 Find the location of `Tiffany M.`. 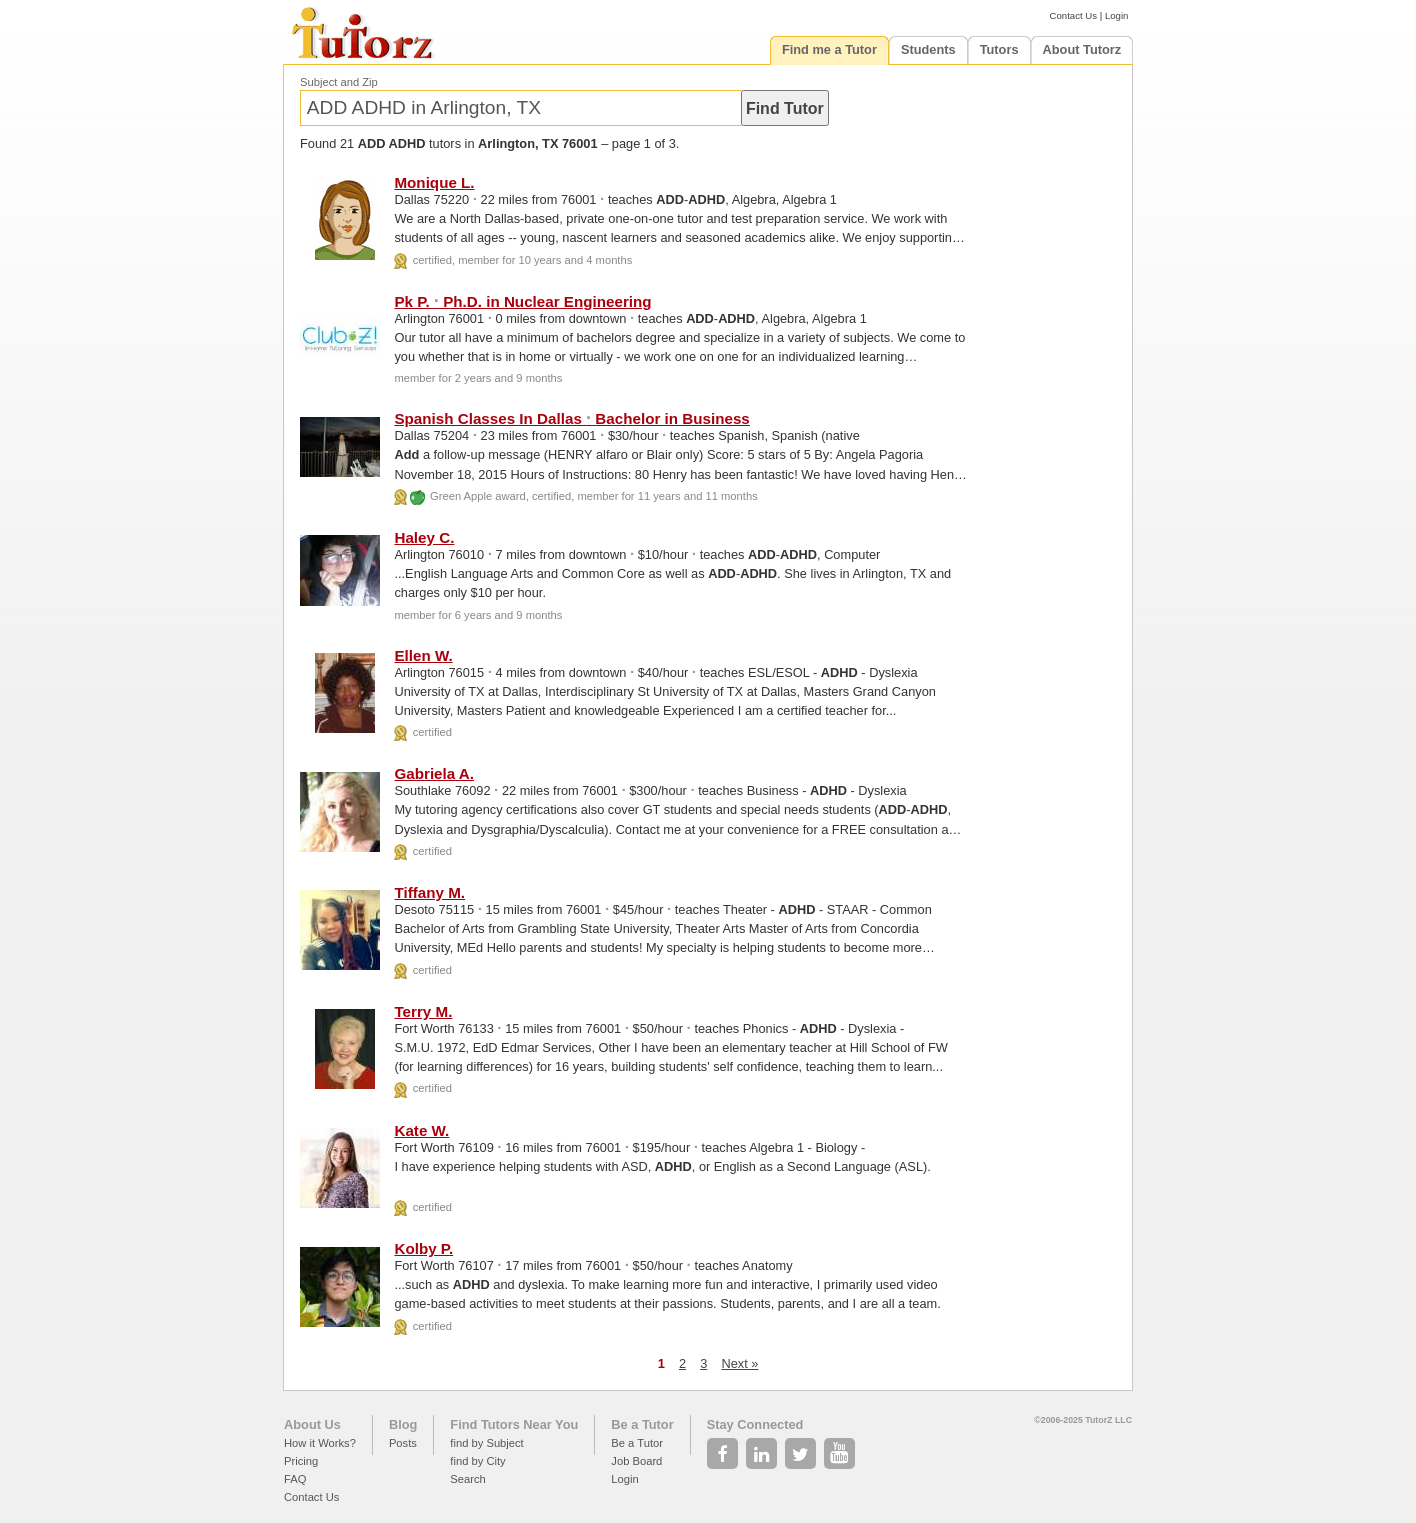

Tiffany M. is located at coordinates (429, 892).